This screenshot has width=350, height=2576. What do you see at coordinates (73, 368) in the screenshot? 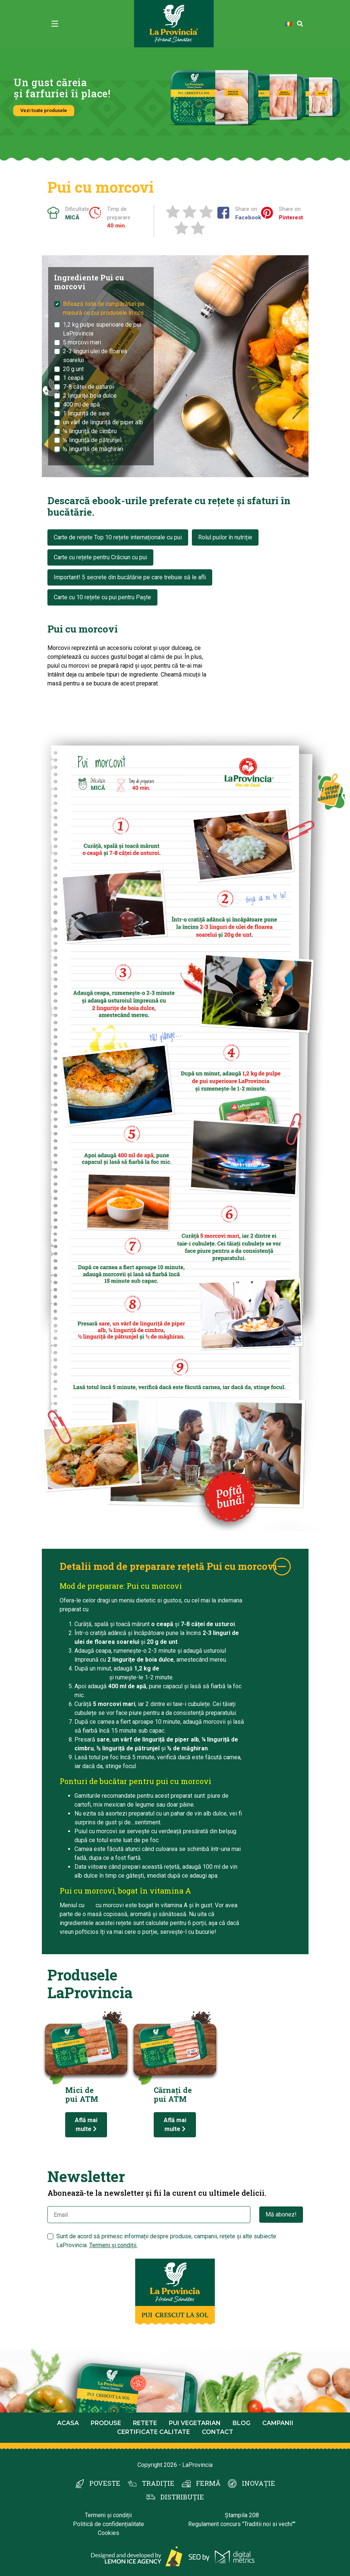
I see `20 g unt` at bounding box center [73, 368].